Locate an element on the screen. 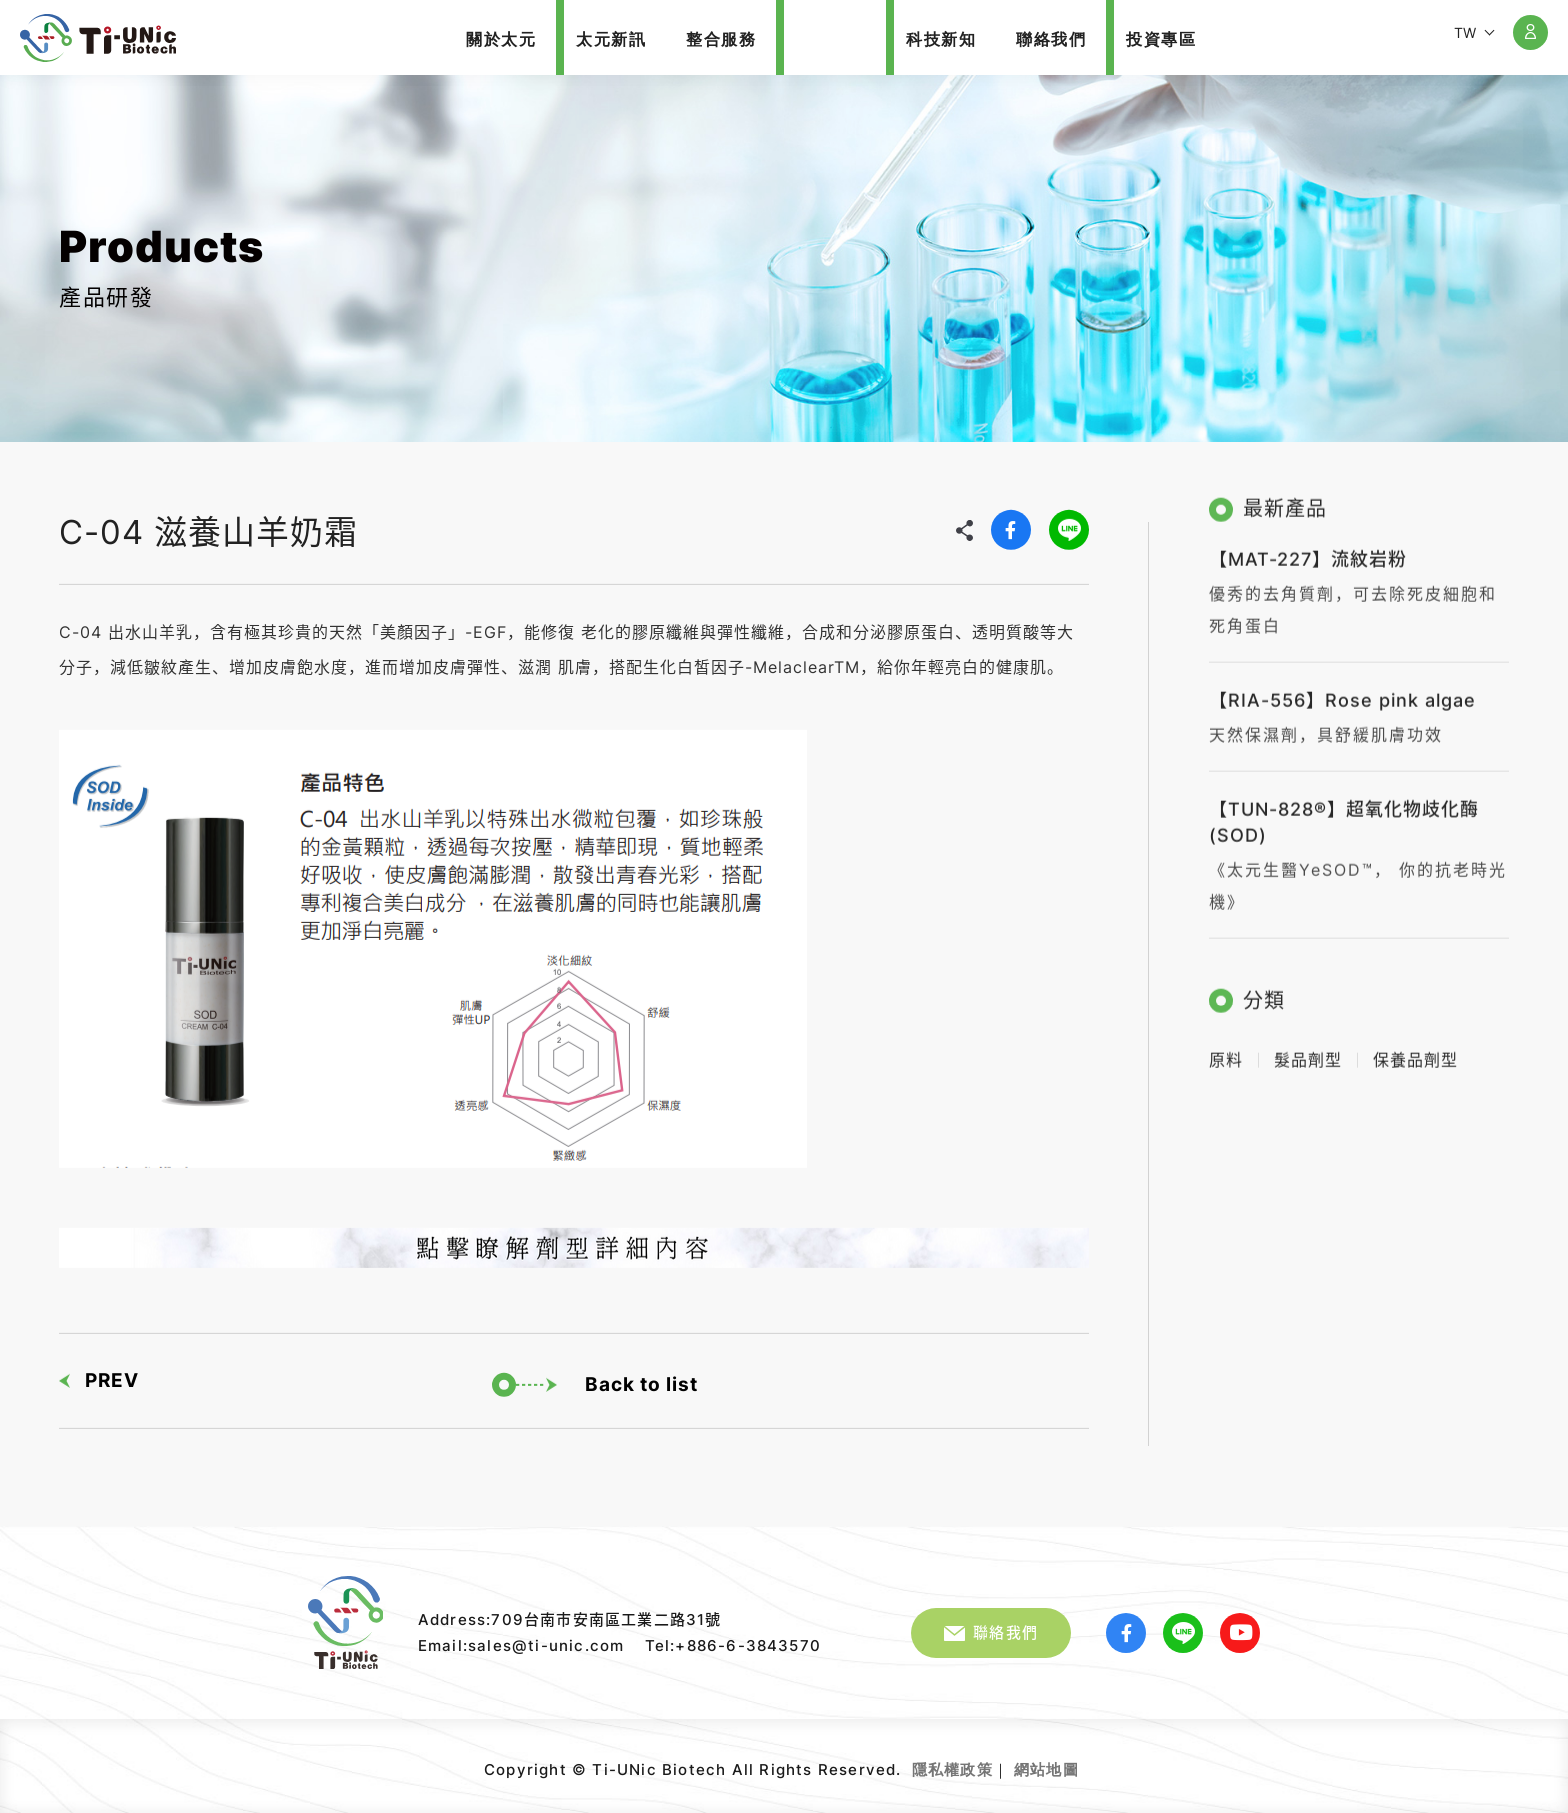  【MAT-227】流紋岩粉 is located at coordinates (1308, 550).